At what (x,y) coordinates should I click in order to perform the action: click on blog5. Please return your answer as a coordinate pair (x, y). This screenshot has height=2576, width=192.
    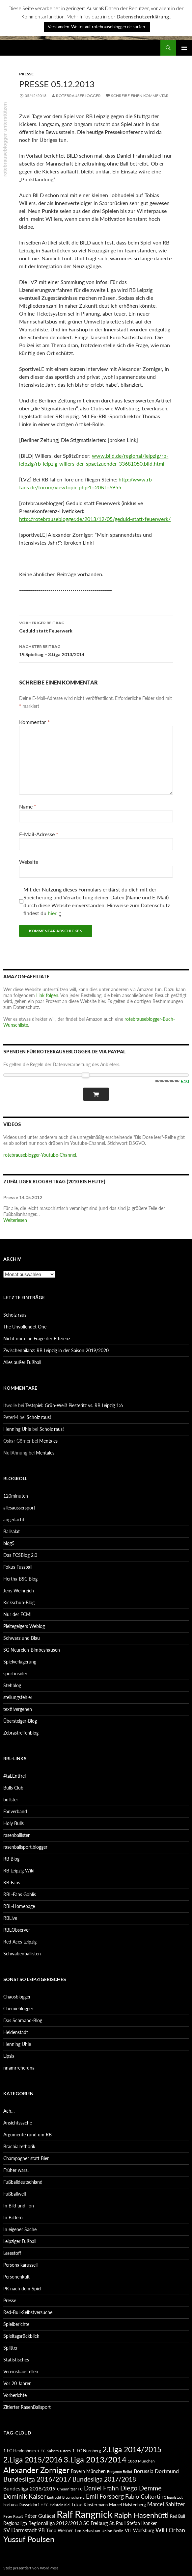
    Looking at the image, I should click on (8, 1543).